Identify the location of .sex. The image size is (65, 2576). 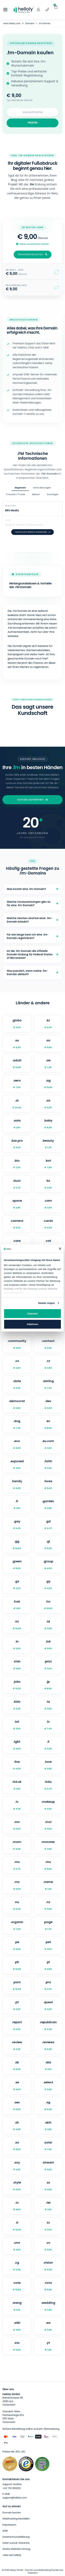
(17, 2105).